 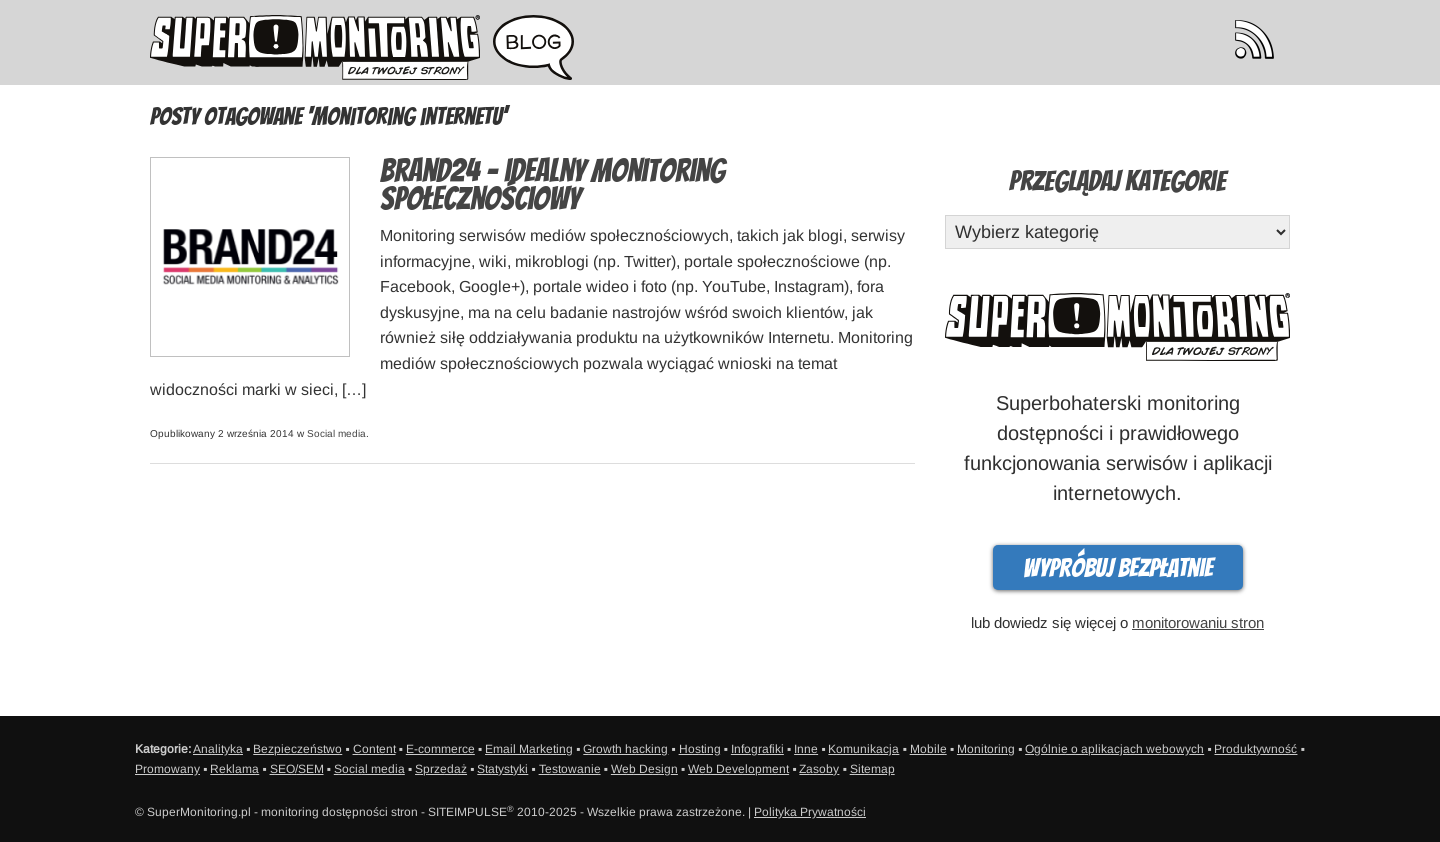 I want to click on Analityka, so click(x=218, y=749).